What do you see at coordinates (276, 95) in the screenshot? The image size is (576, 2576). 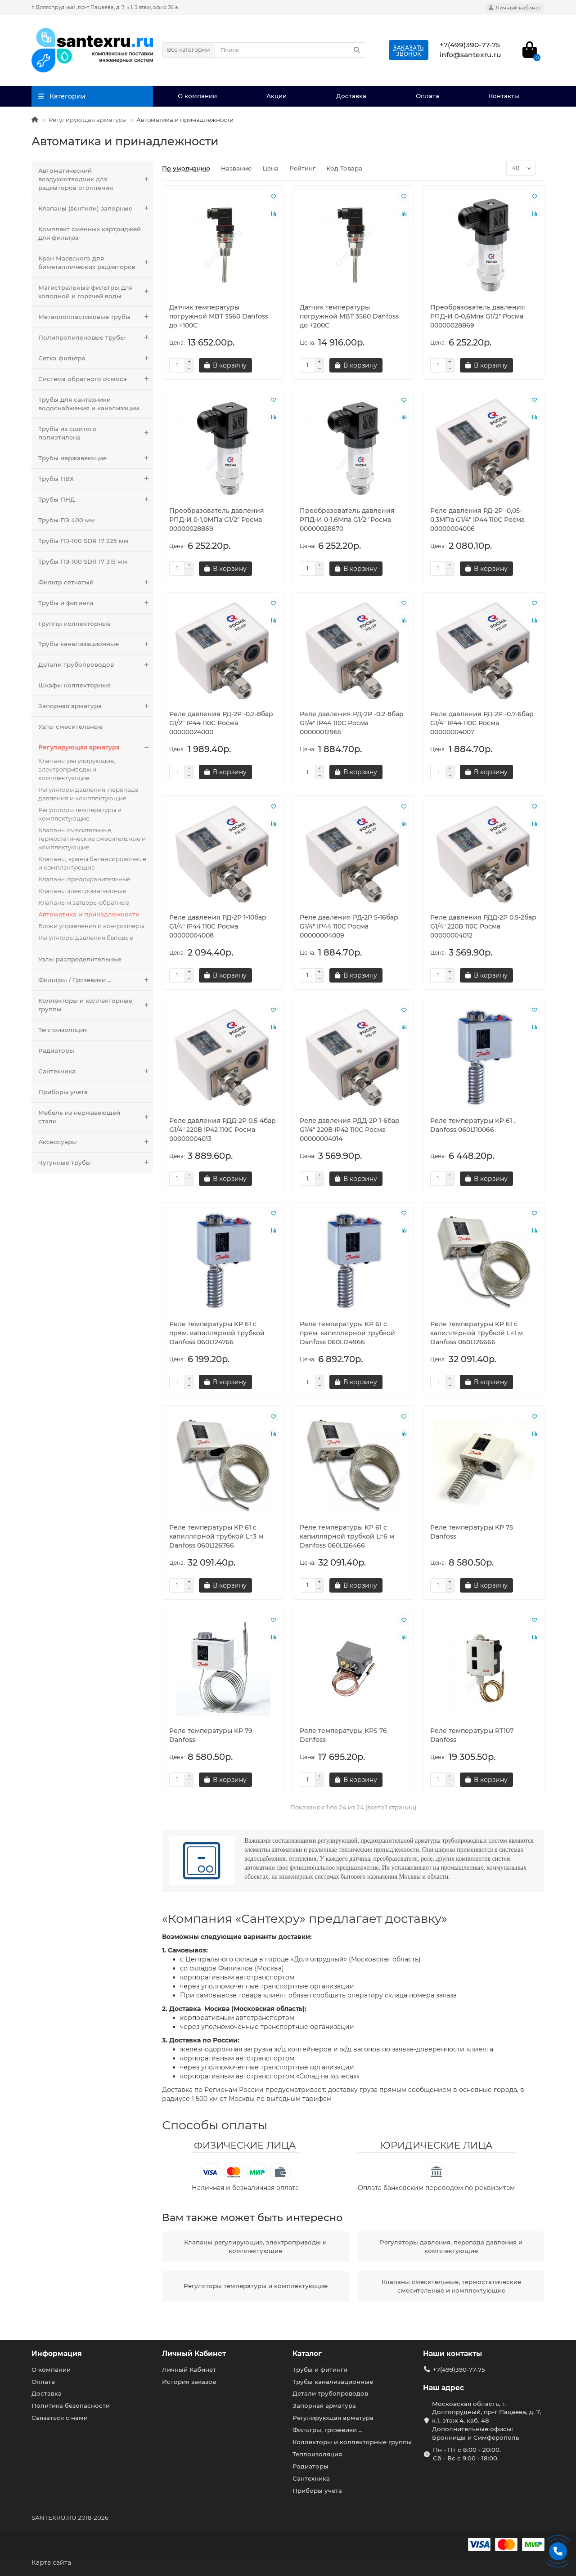 I see `Акции` at bounding box center [276, 95].